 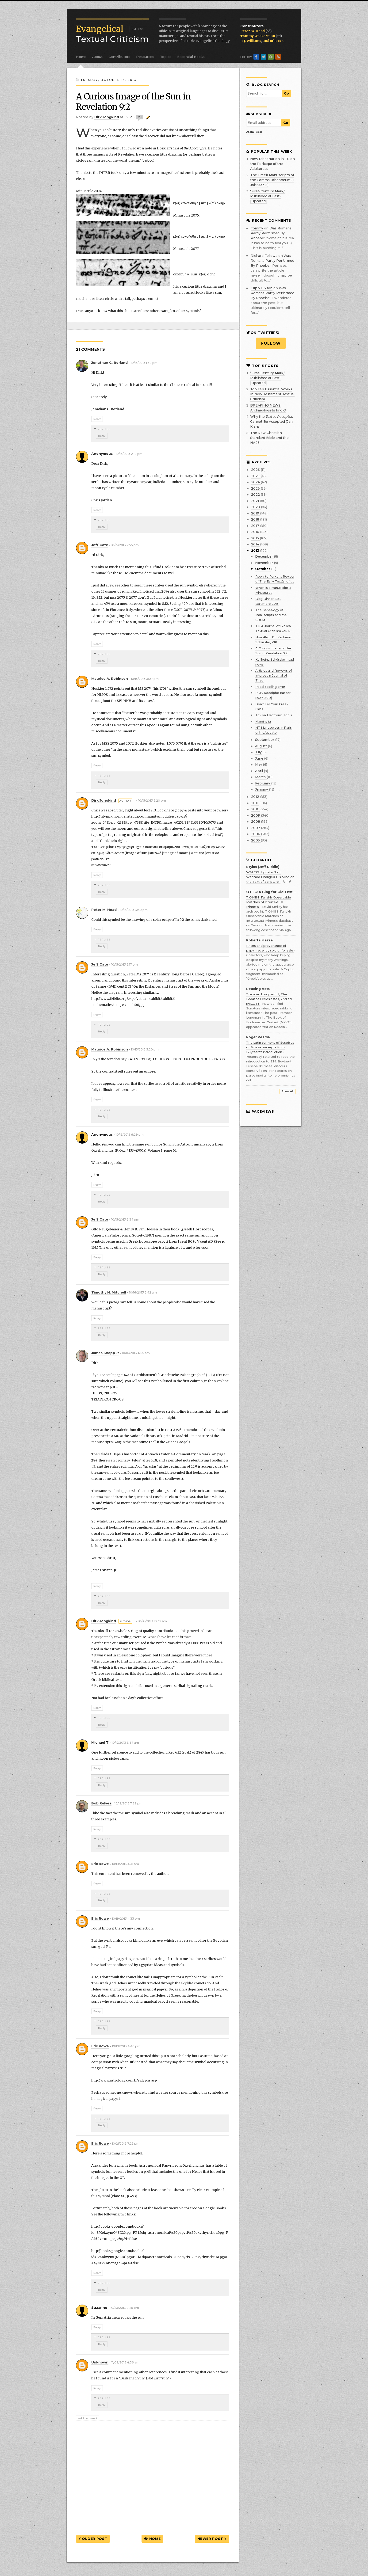 I want to click on 2018, so click(x=255, y=519).